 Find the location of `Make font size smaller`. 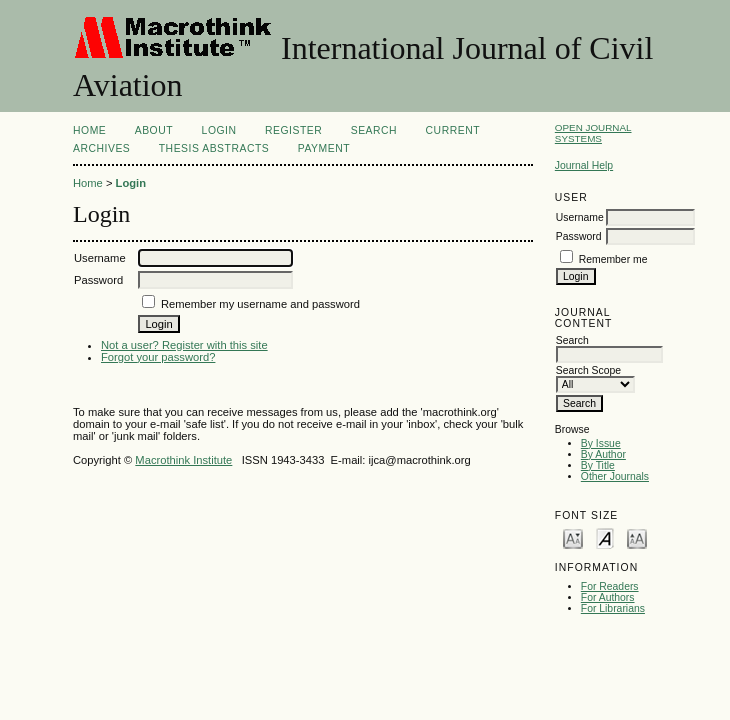

Make font size smaller is located at coordinates (573, 537).